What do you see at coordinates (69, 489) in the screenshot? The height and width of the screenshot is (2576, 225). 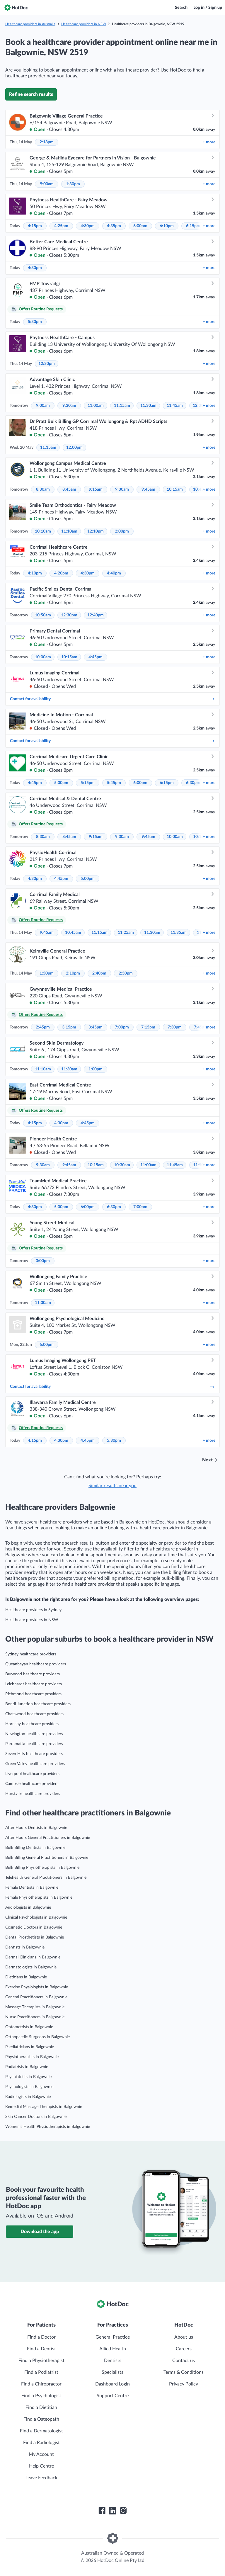 I see `8:45am` at bounding box center [69, 489].